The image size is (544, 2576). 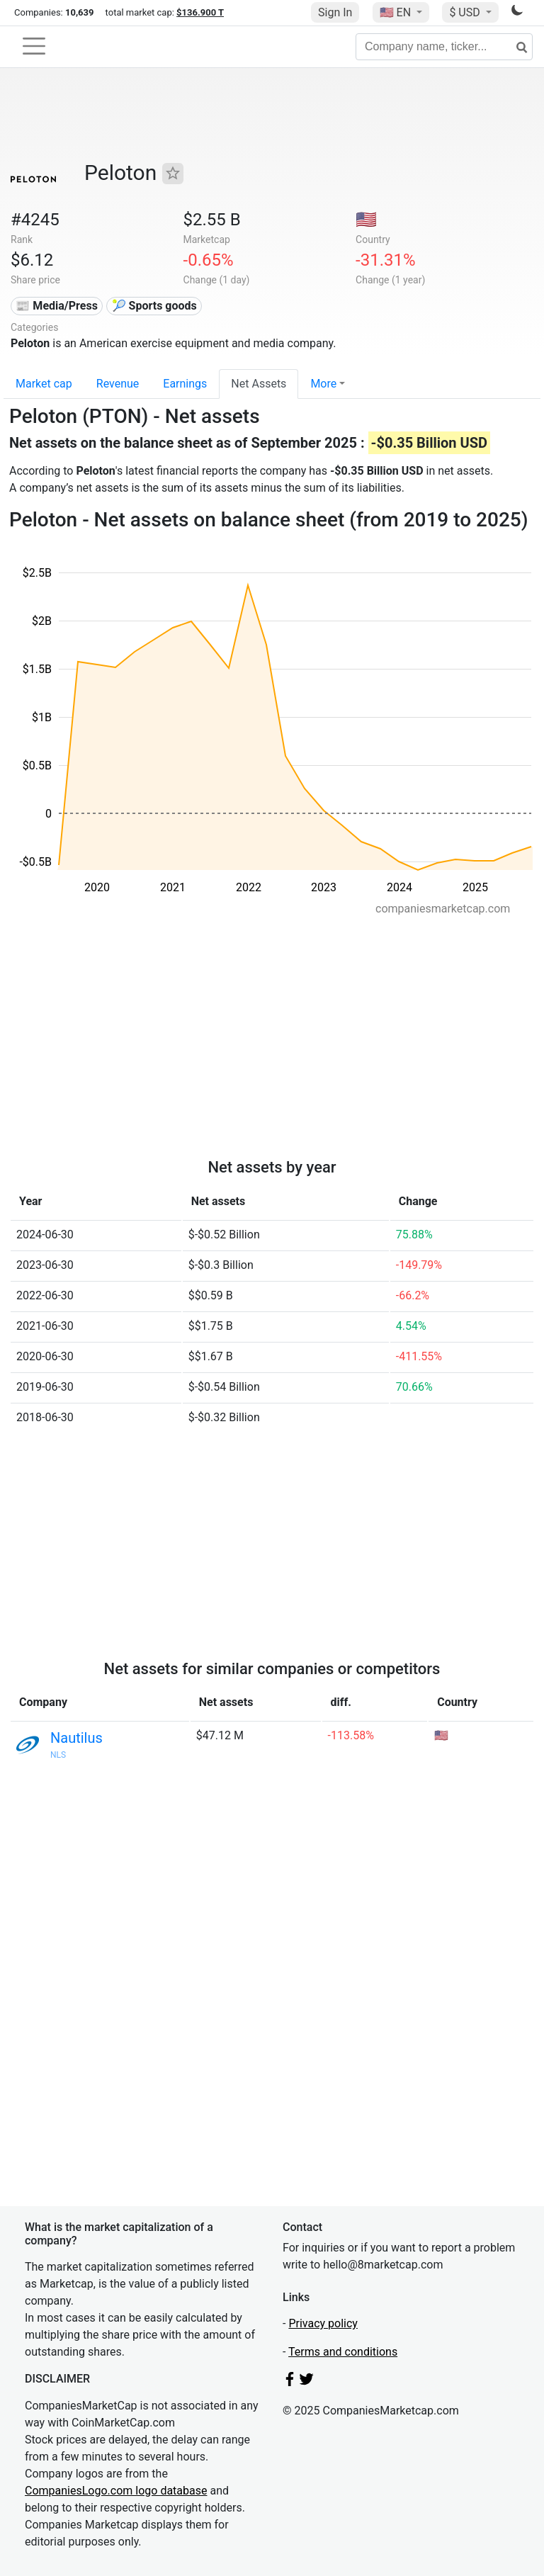 What do you see at coordinates (118, 383) in the screenshot?
I see `Revenue` at bounding box center [118, 383].